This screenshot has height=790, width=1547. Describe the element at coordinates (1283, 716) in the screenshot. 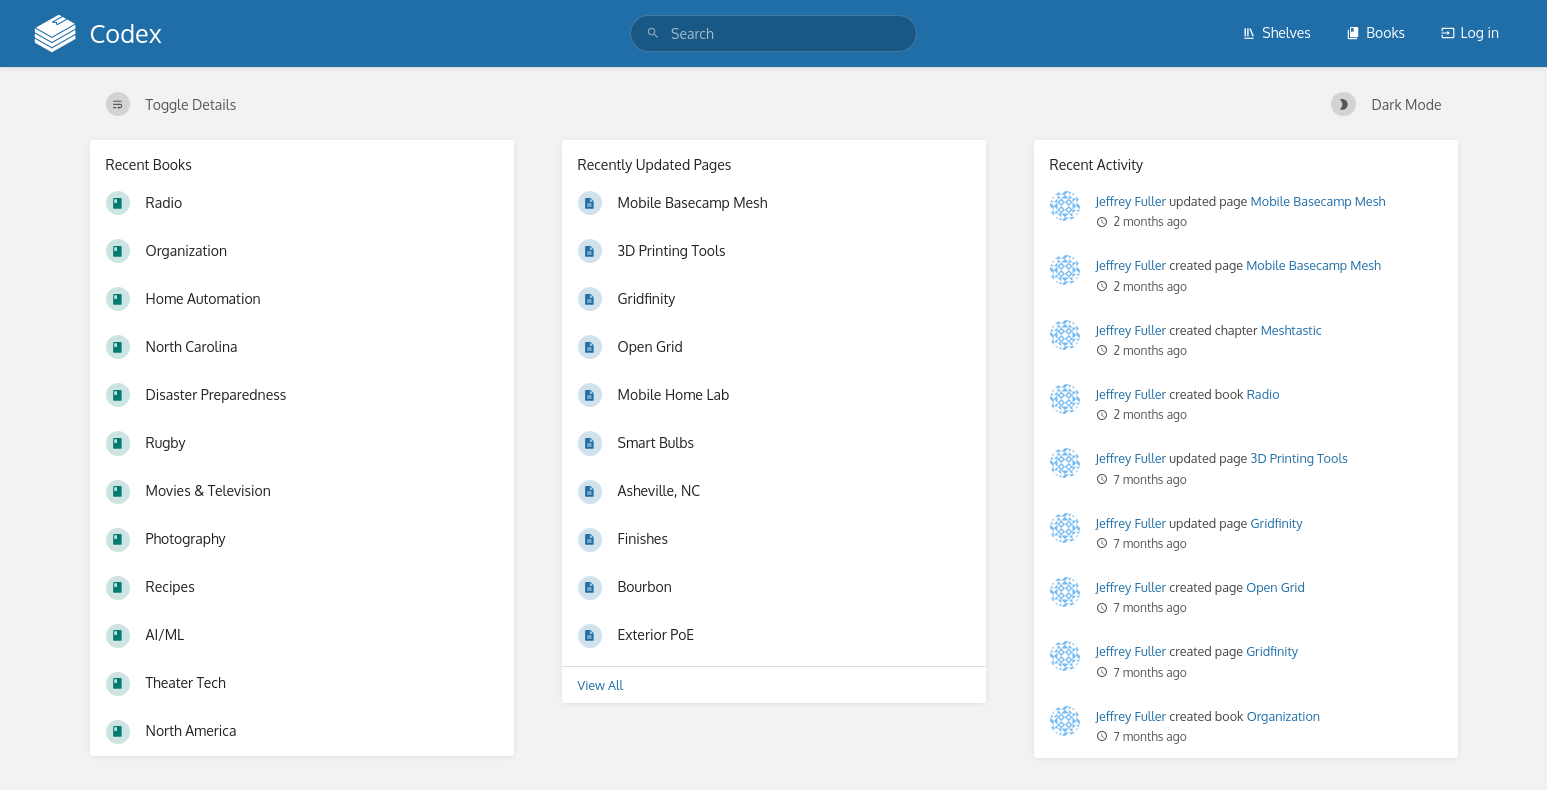

I see `Organization` at that location.